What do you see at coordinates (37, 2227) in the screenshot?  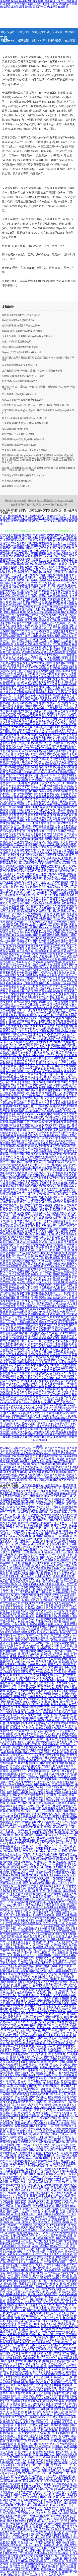 I see `欧美干另类` at bounding box center [37, 2227].